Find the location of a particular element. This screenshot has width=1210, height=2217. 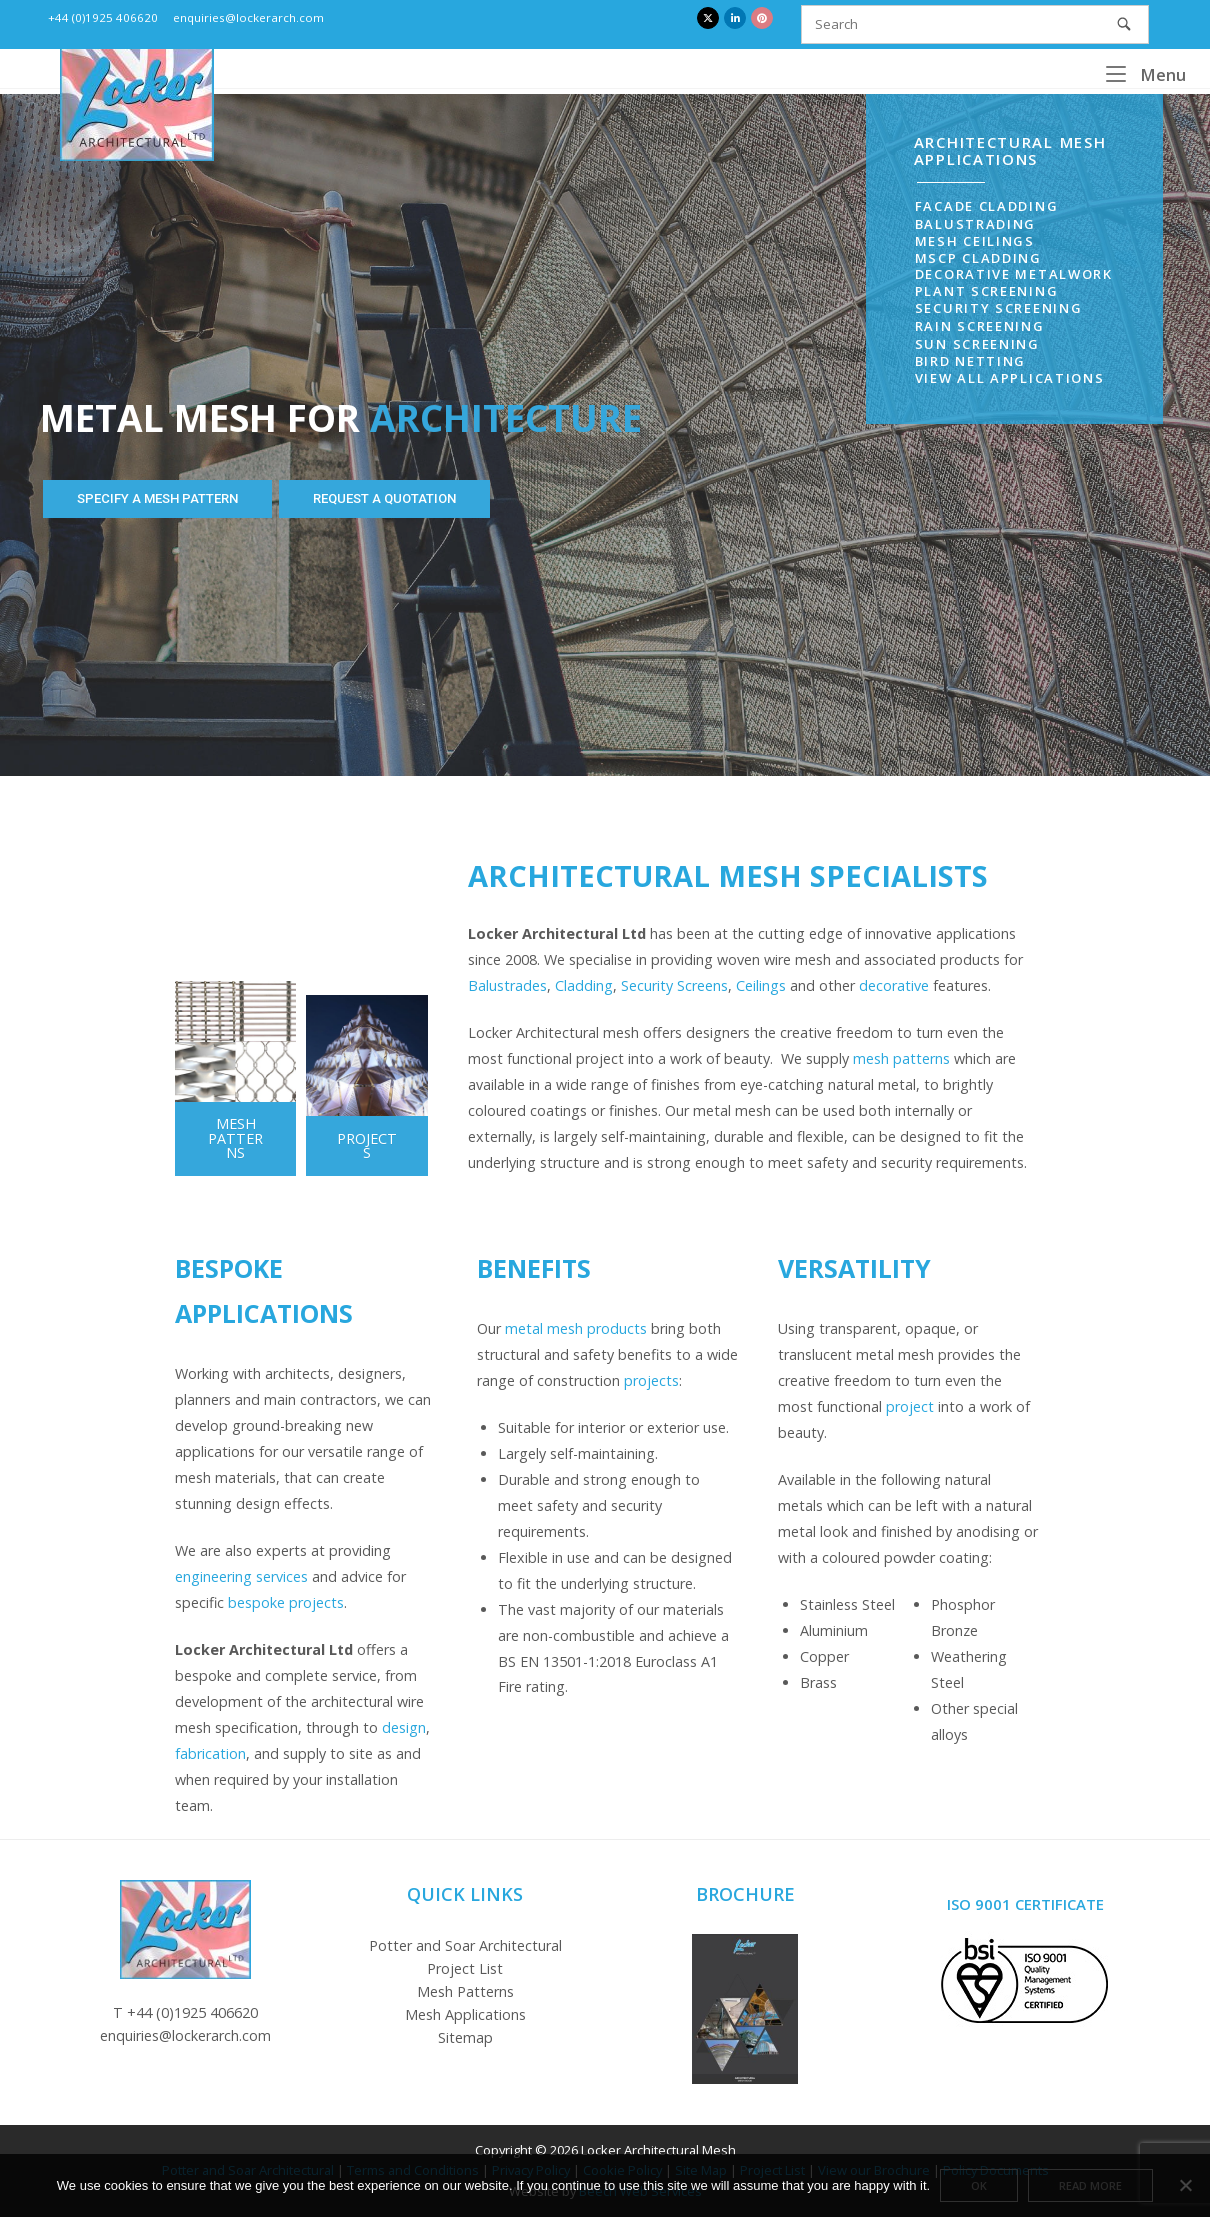

[Locker Architectural Mesh on Linkedin] is located at coordinates (735, 18).